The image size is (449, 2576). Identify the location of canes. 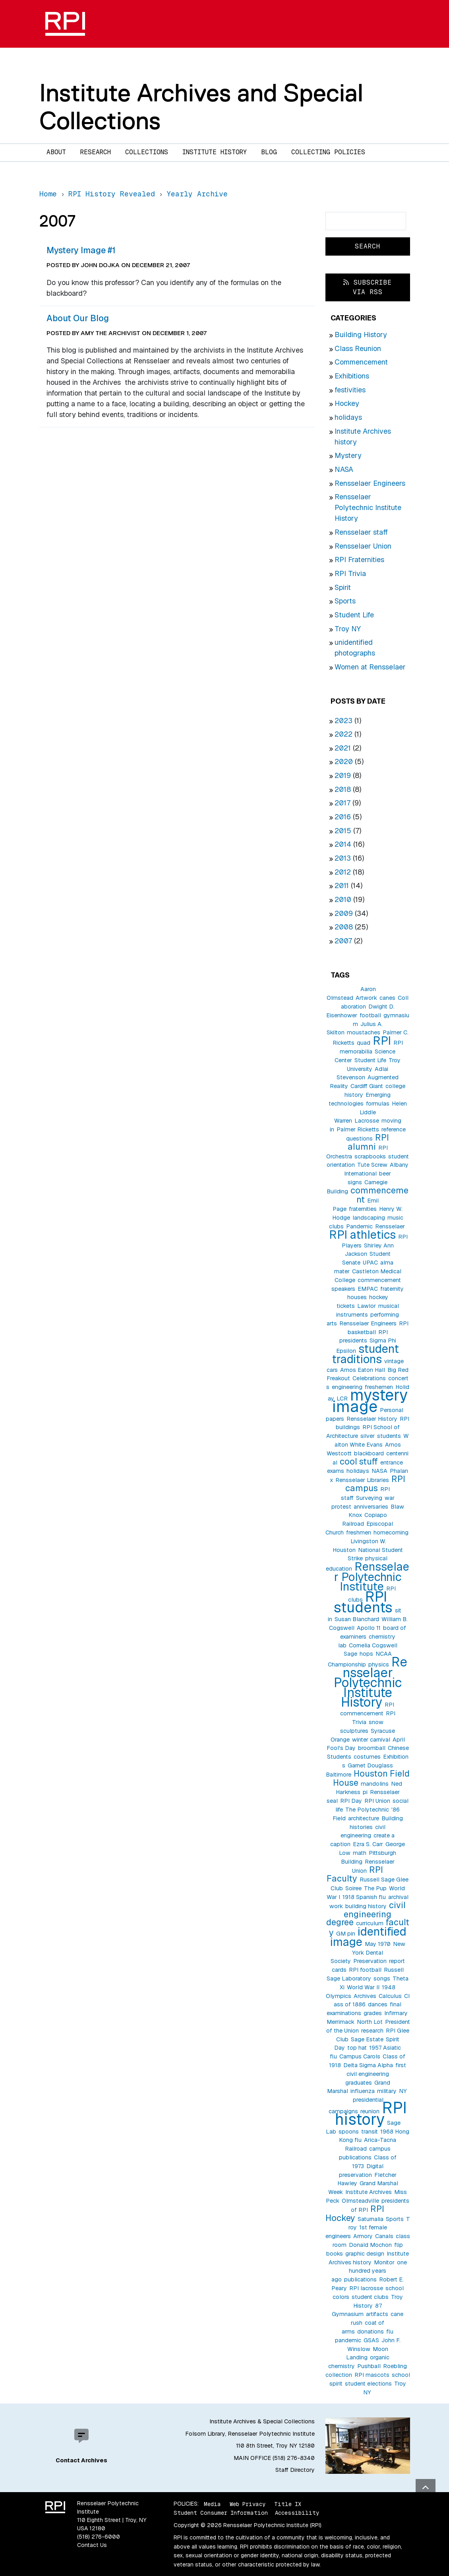
(387, 997).